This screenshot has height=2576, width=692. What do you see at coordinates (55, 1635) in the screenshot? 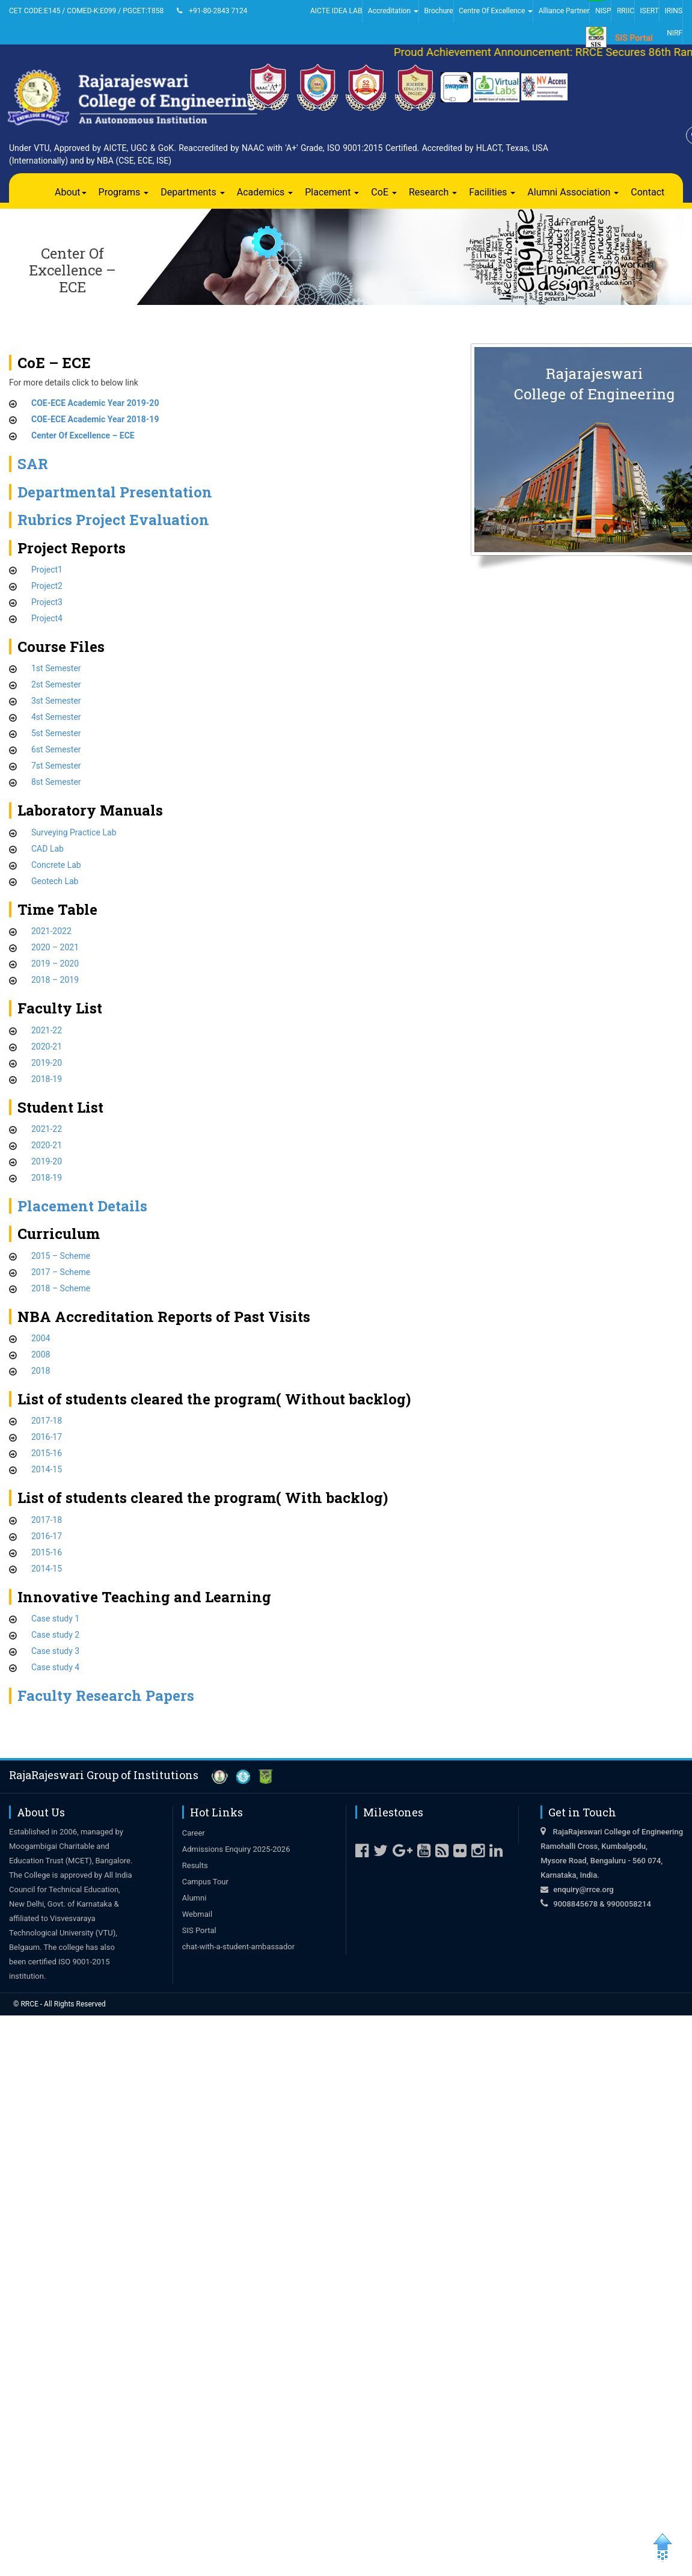
I see `Case study 2` at bounding box center [55, 1635].